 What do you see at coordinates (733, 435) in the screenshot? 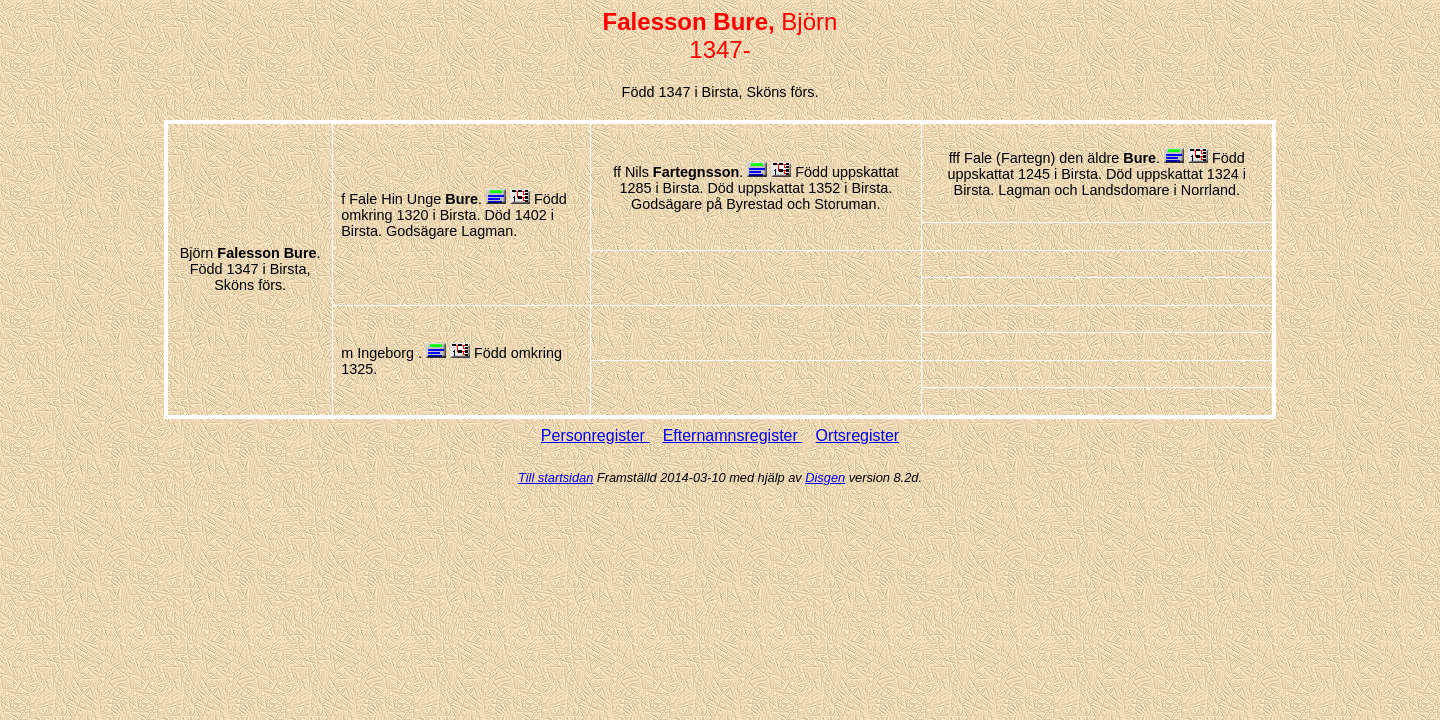
I see `Efternamnsregister` at bounding box center [733, 435].